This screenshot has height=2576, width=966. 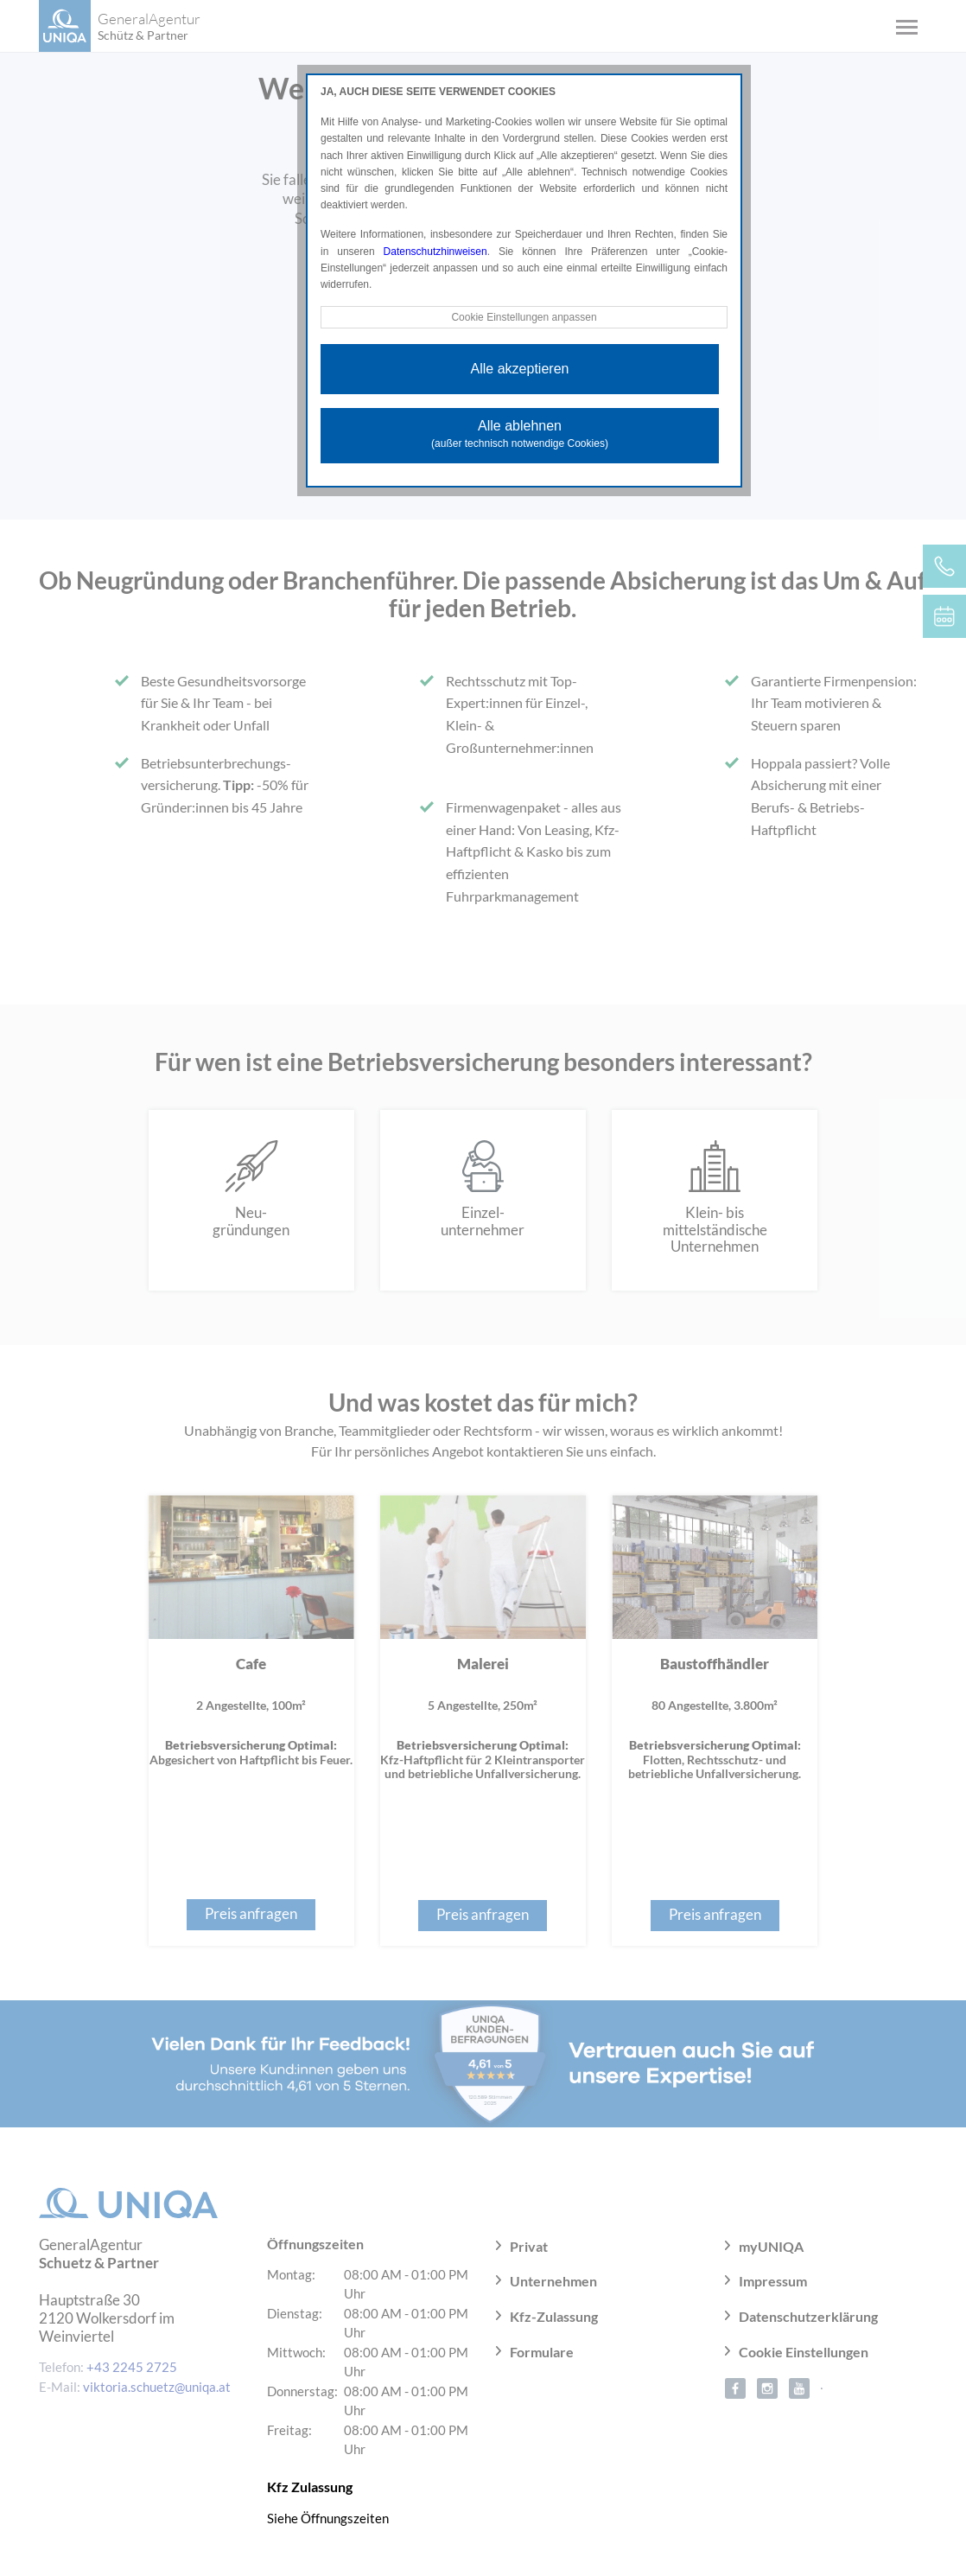 I want to click on Cookie Einstellungen anpassen, so click(x=523, y=317).